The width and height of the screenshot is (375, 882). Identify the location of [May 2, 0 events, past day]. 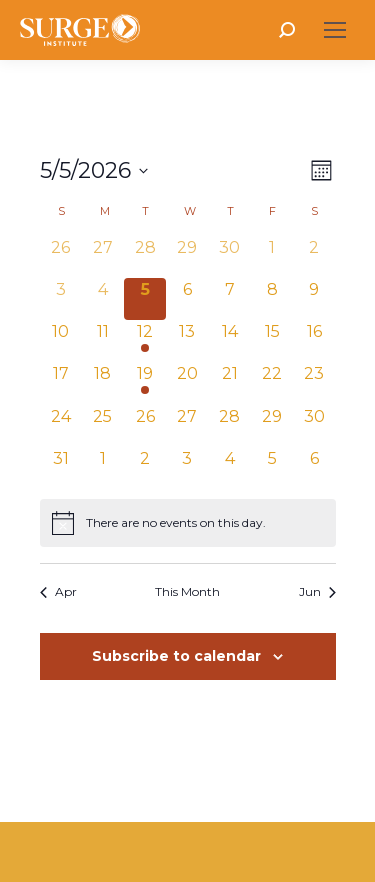
(314, 257).